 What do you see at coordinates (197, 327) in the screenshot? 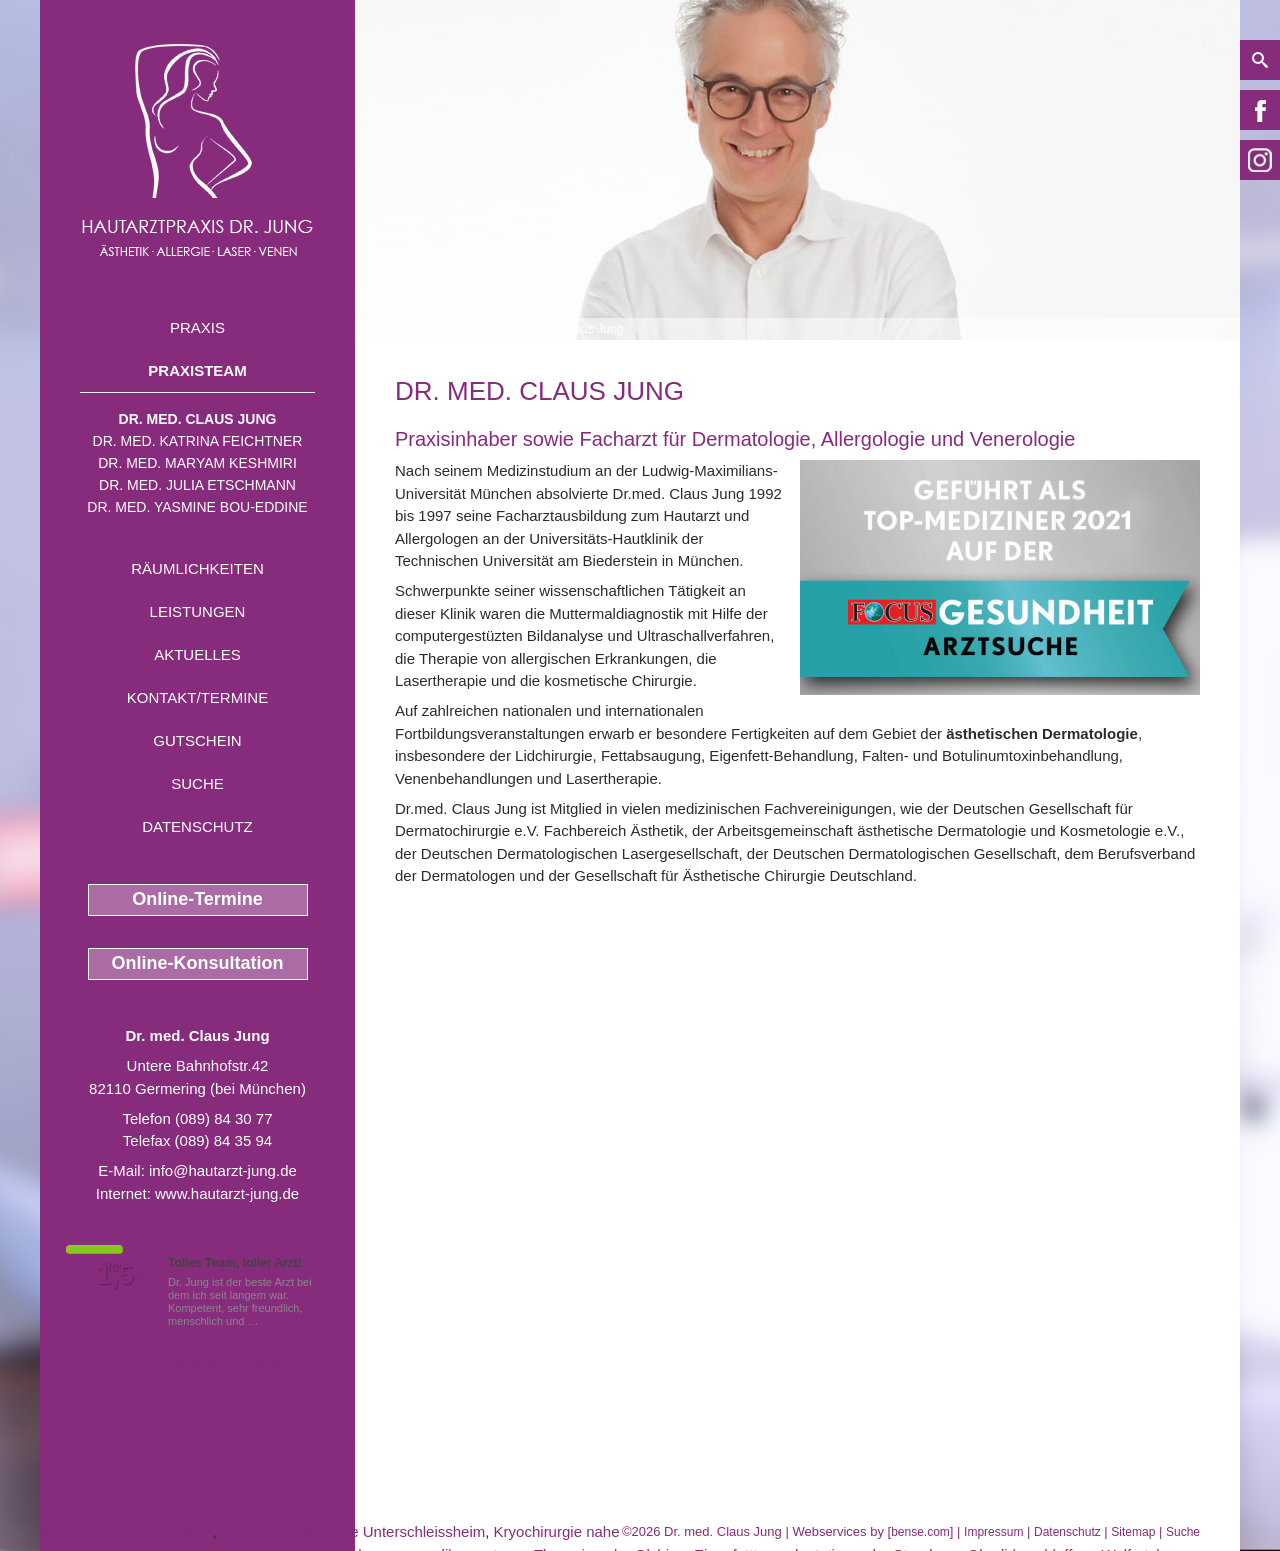
I see `Praxis` at bounding box center [197, 327].